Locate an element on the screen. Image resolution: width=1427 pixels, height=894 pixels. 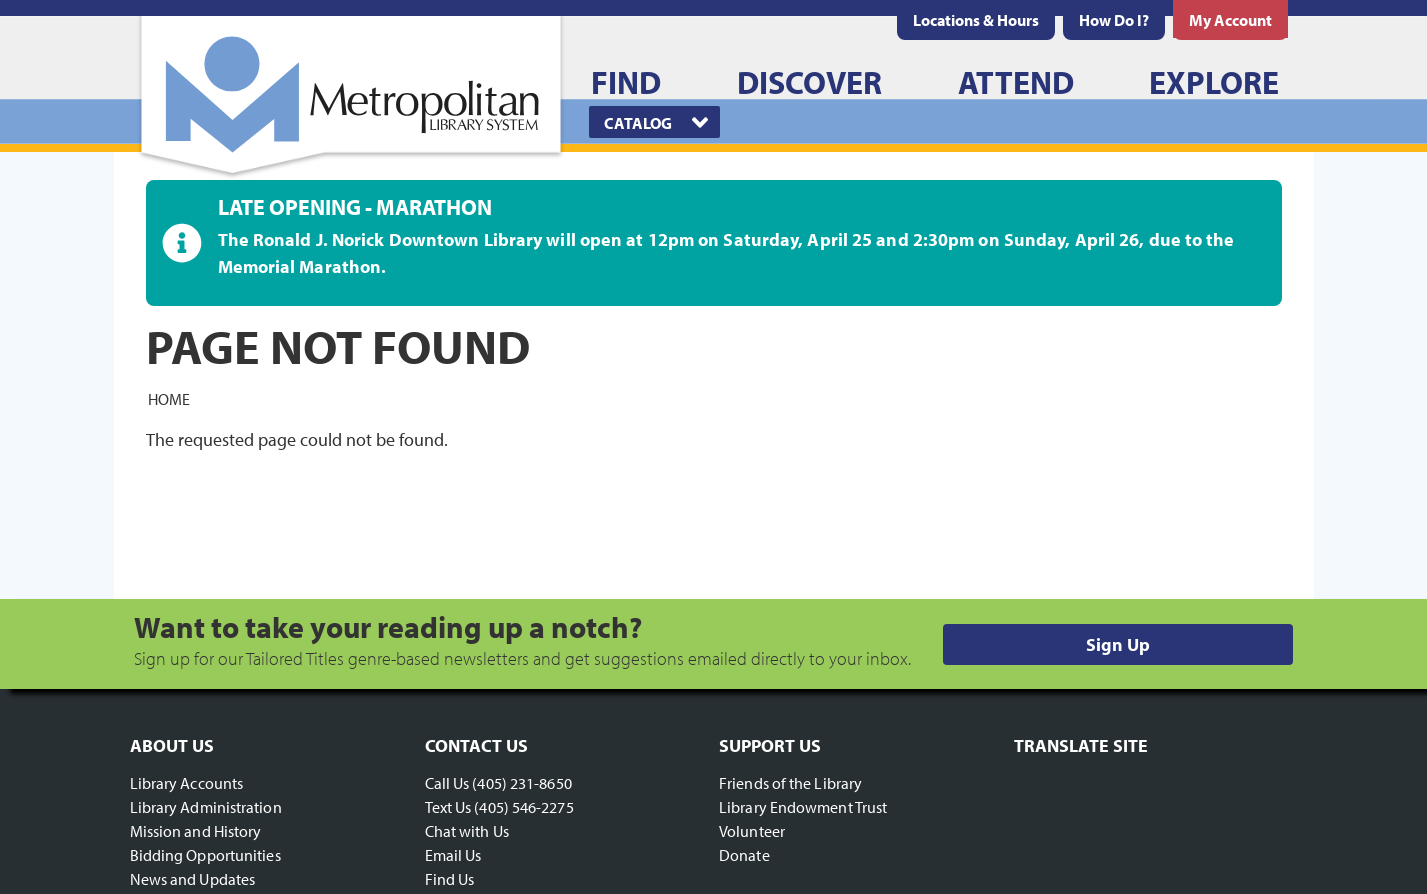
Sign Up is located at coordinates (1118, 644).